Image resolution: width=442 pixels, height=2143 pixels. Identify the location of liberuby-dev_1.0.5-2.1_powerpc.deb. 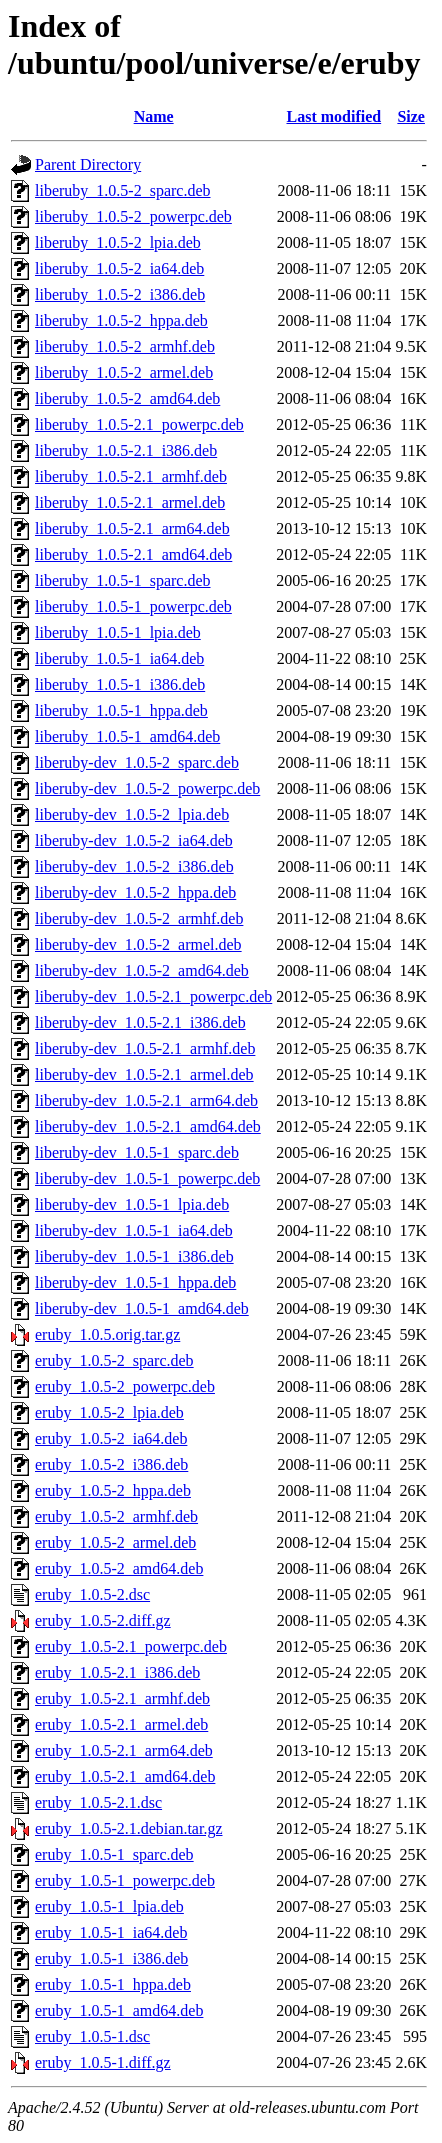
(153, 996).